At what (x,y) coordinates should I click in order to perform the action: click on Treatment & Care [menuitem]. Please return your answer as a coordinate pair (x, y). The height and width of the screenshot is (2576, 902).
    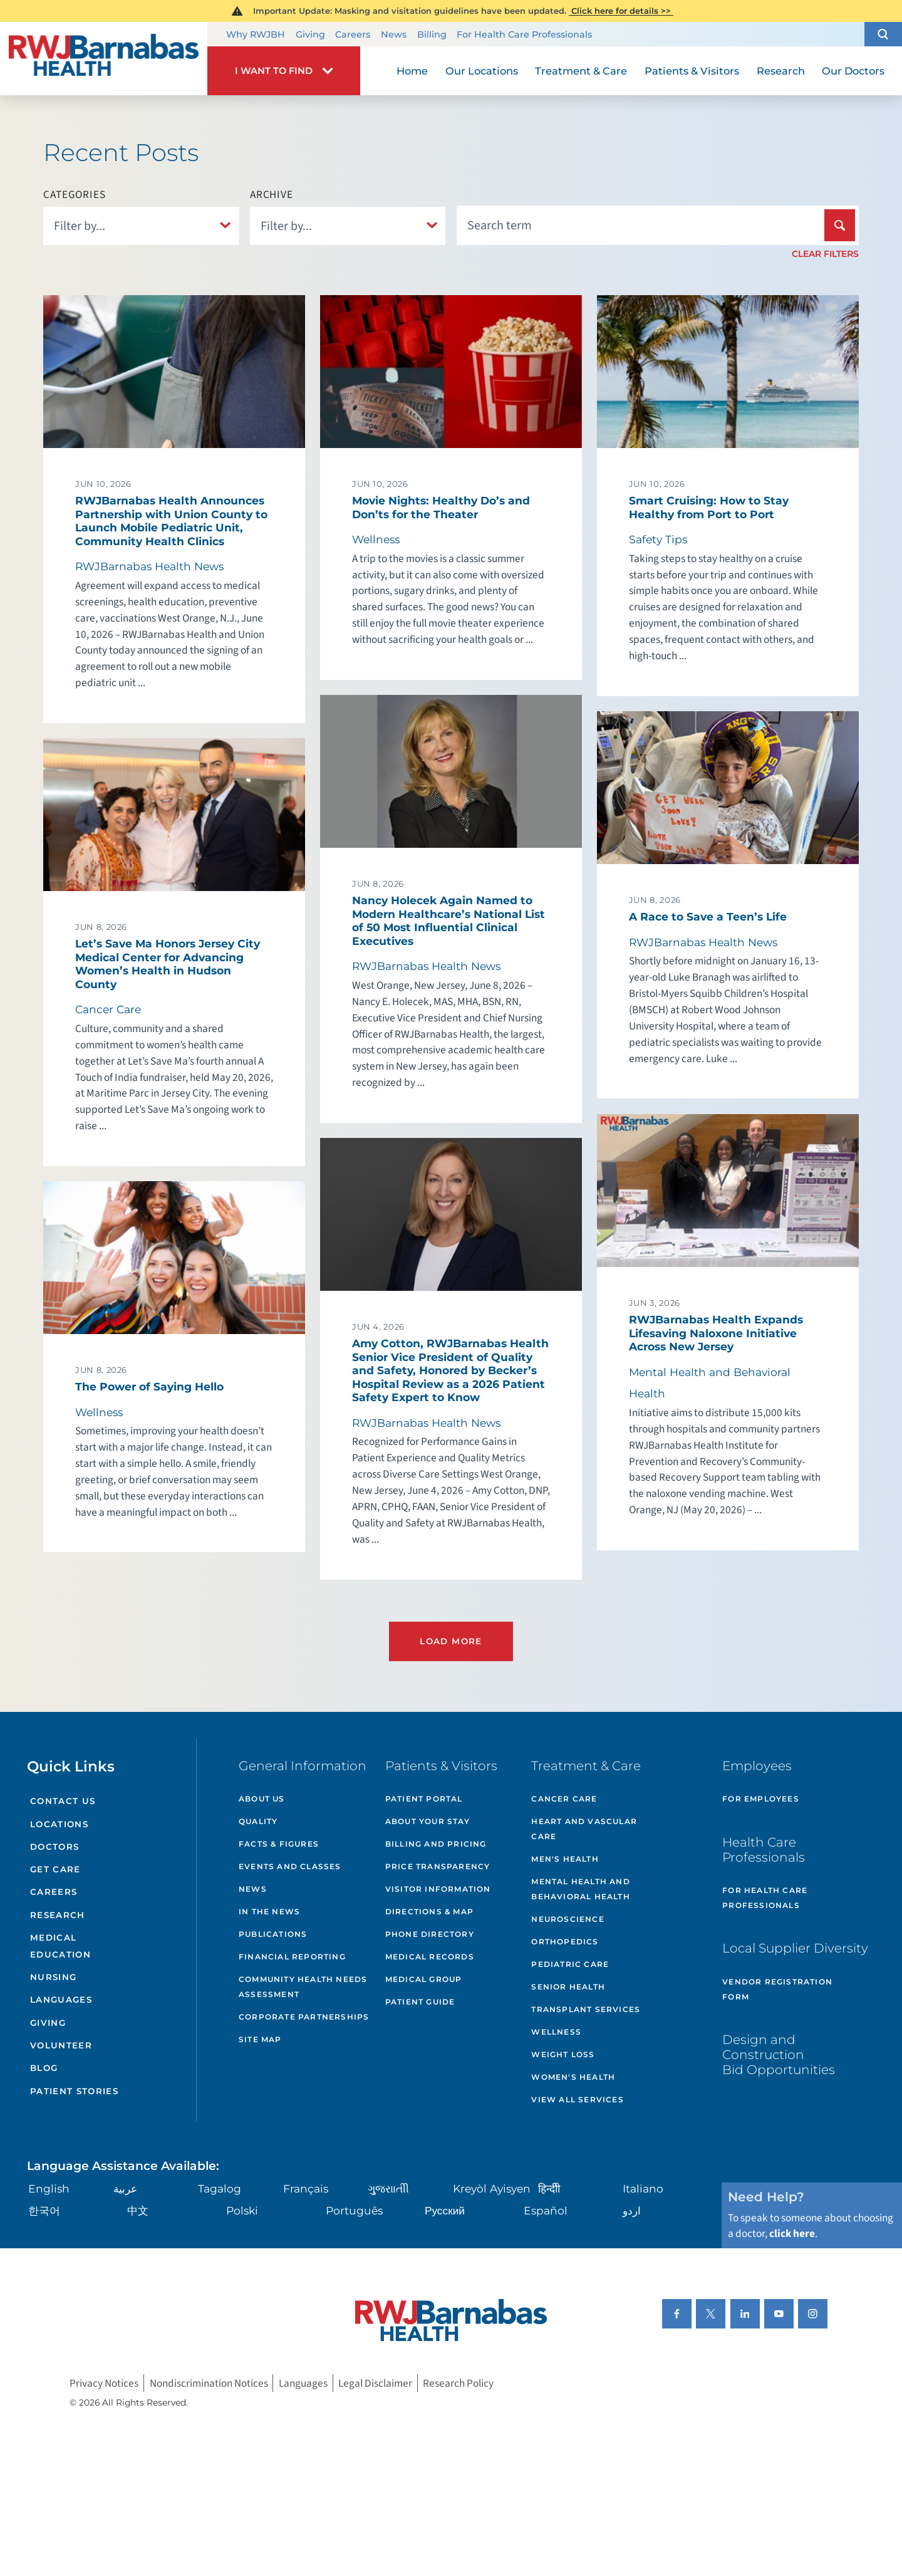
    Looking at the image, I should click on (581, 71).